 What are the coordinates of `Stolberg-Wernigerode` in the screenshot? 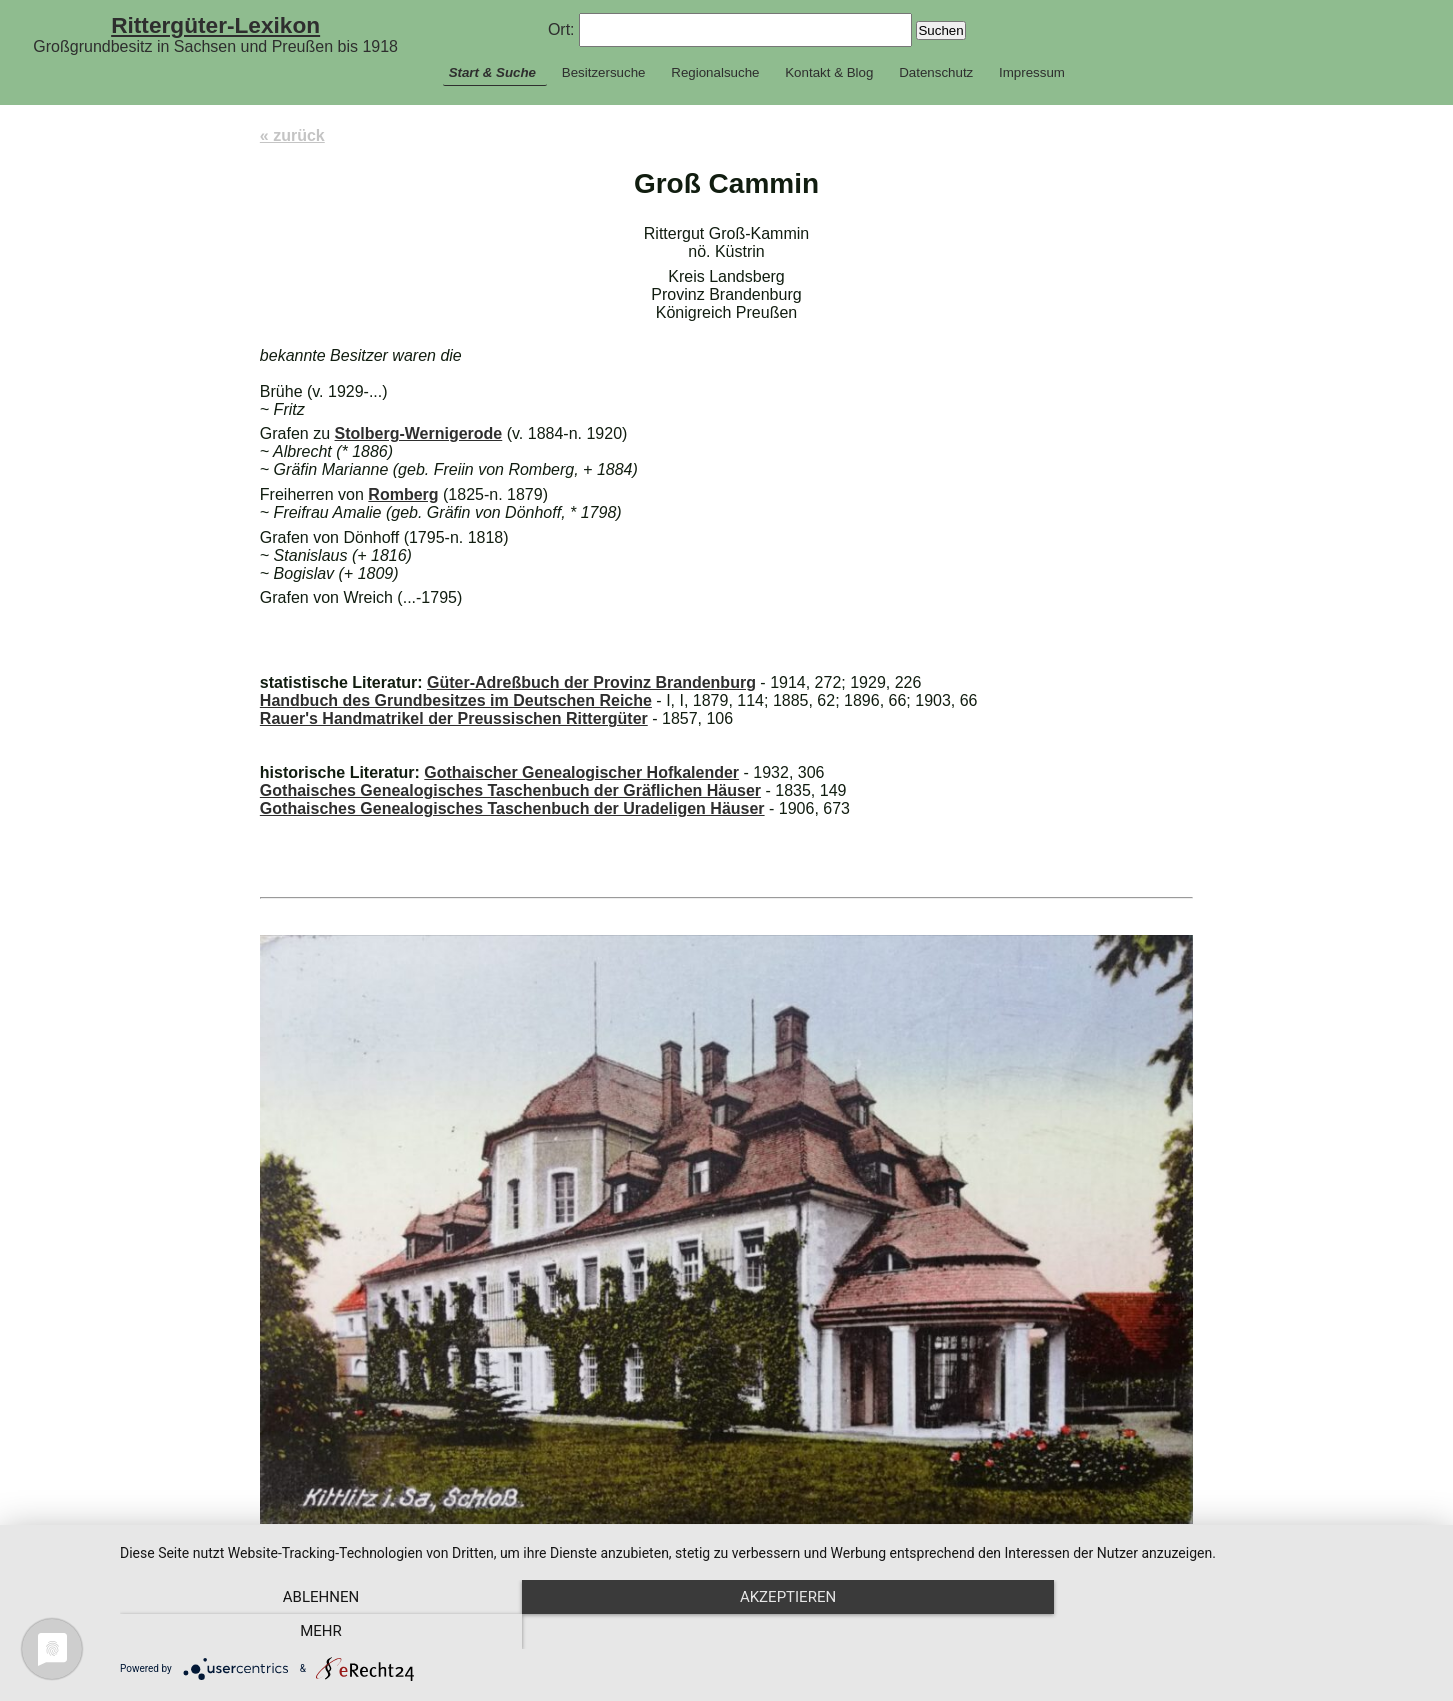 It's located at (419, 433).